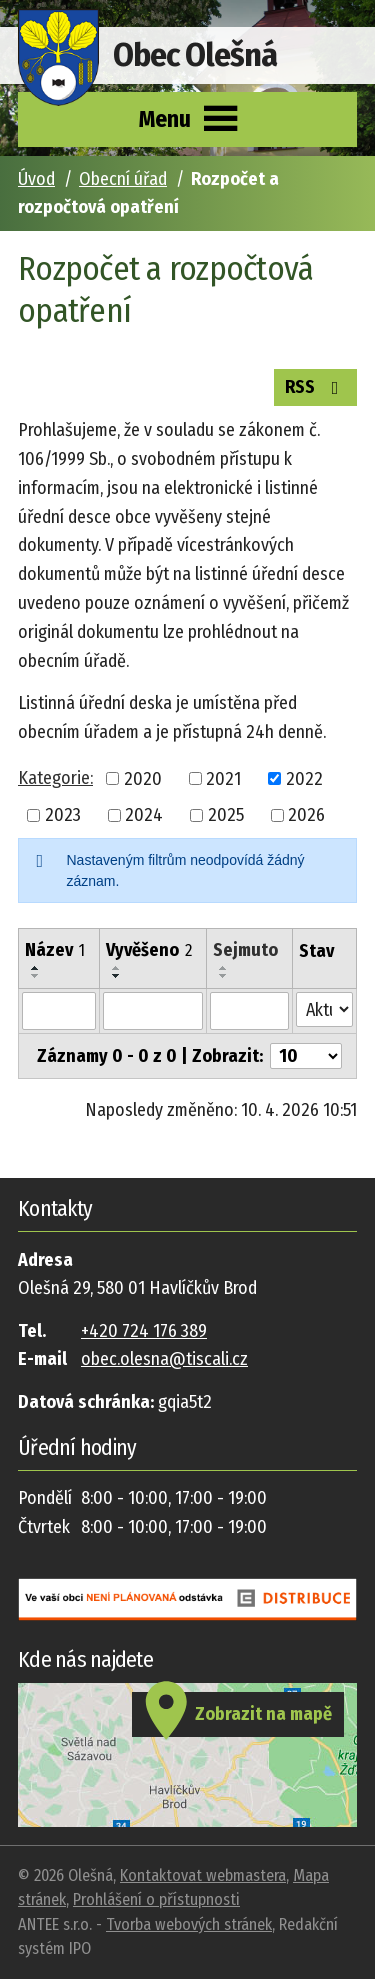  Describe the element at coordinates (306, 815) in the screenshot. I see `2026` at that location.